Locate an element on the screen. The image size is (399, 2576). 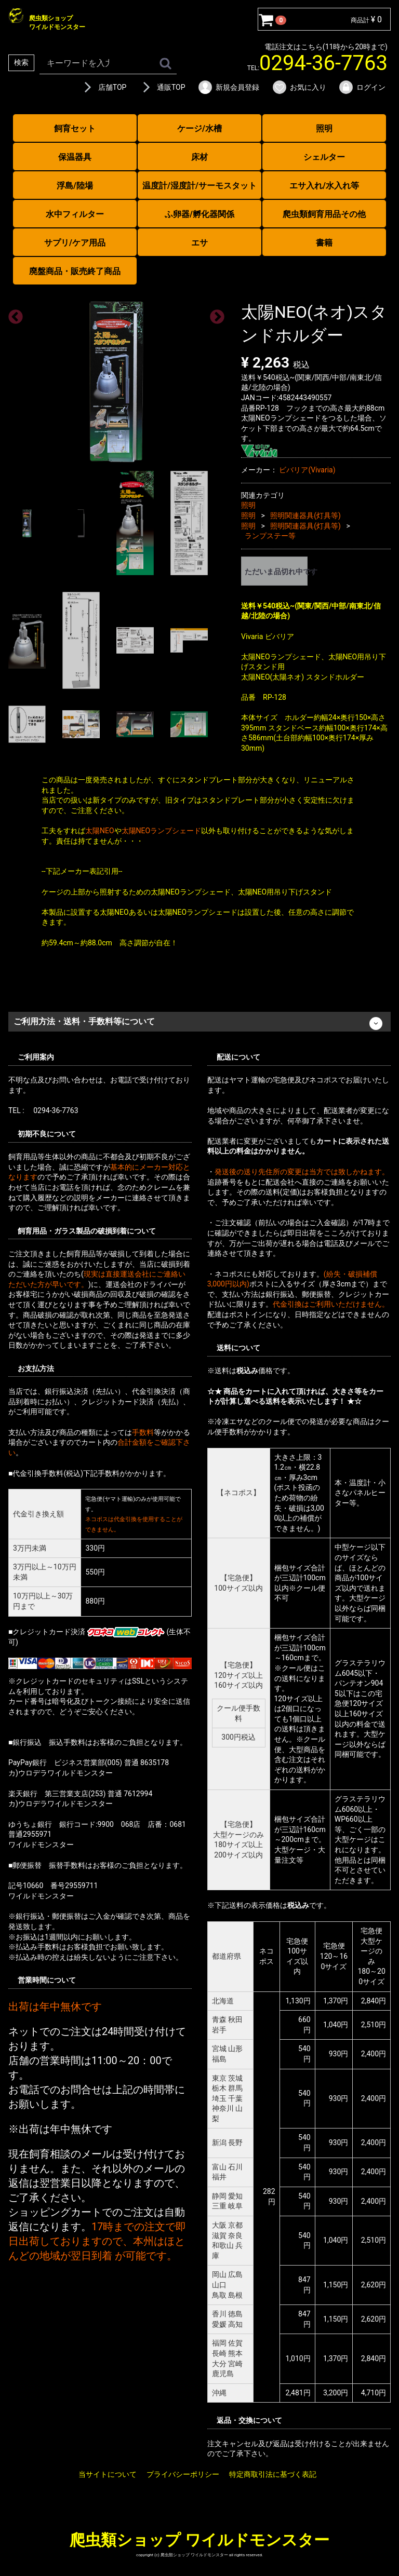
照明 is located at coordinates (324, 128).